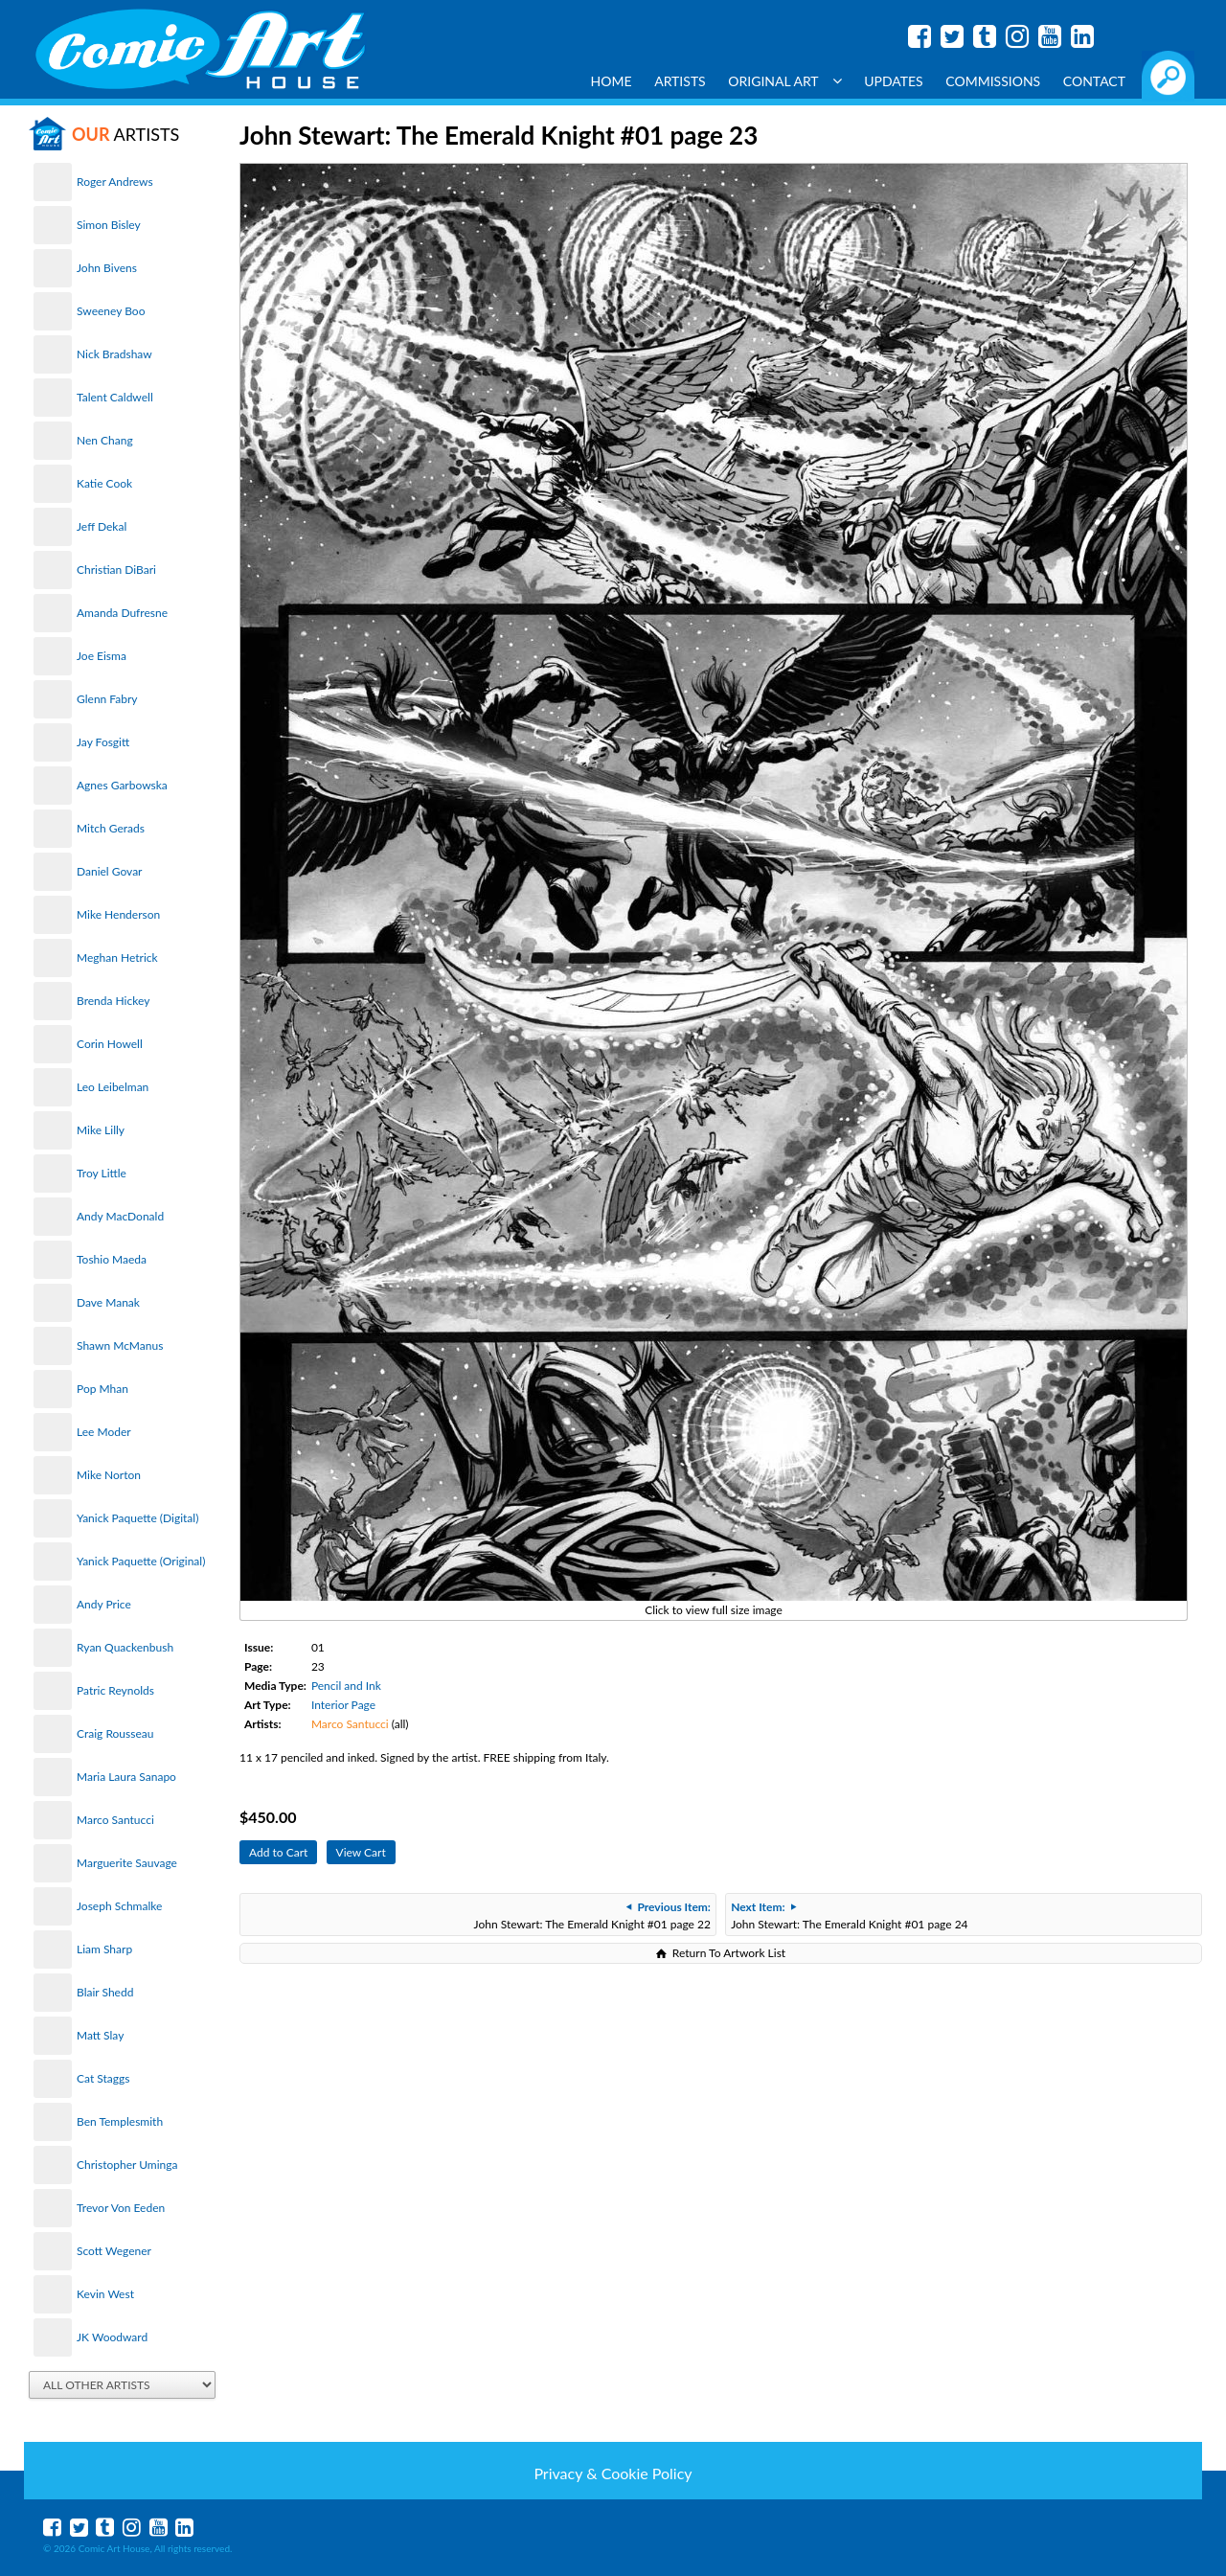 This screenshot has height=2576, width=1226. I want to click on John Stewart: The Emerald Knight #01 page 24, so click(849, 1915).